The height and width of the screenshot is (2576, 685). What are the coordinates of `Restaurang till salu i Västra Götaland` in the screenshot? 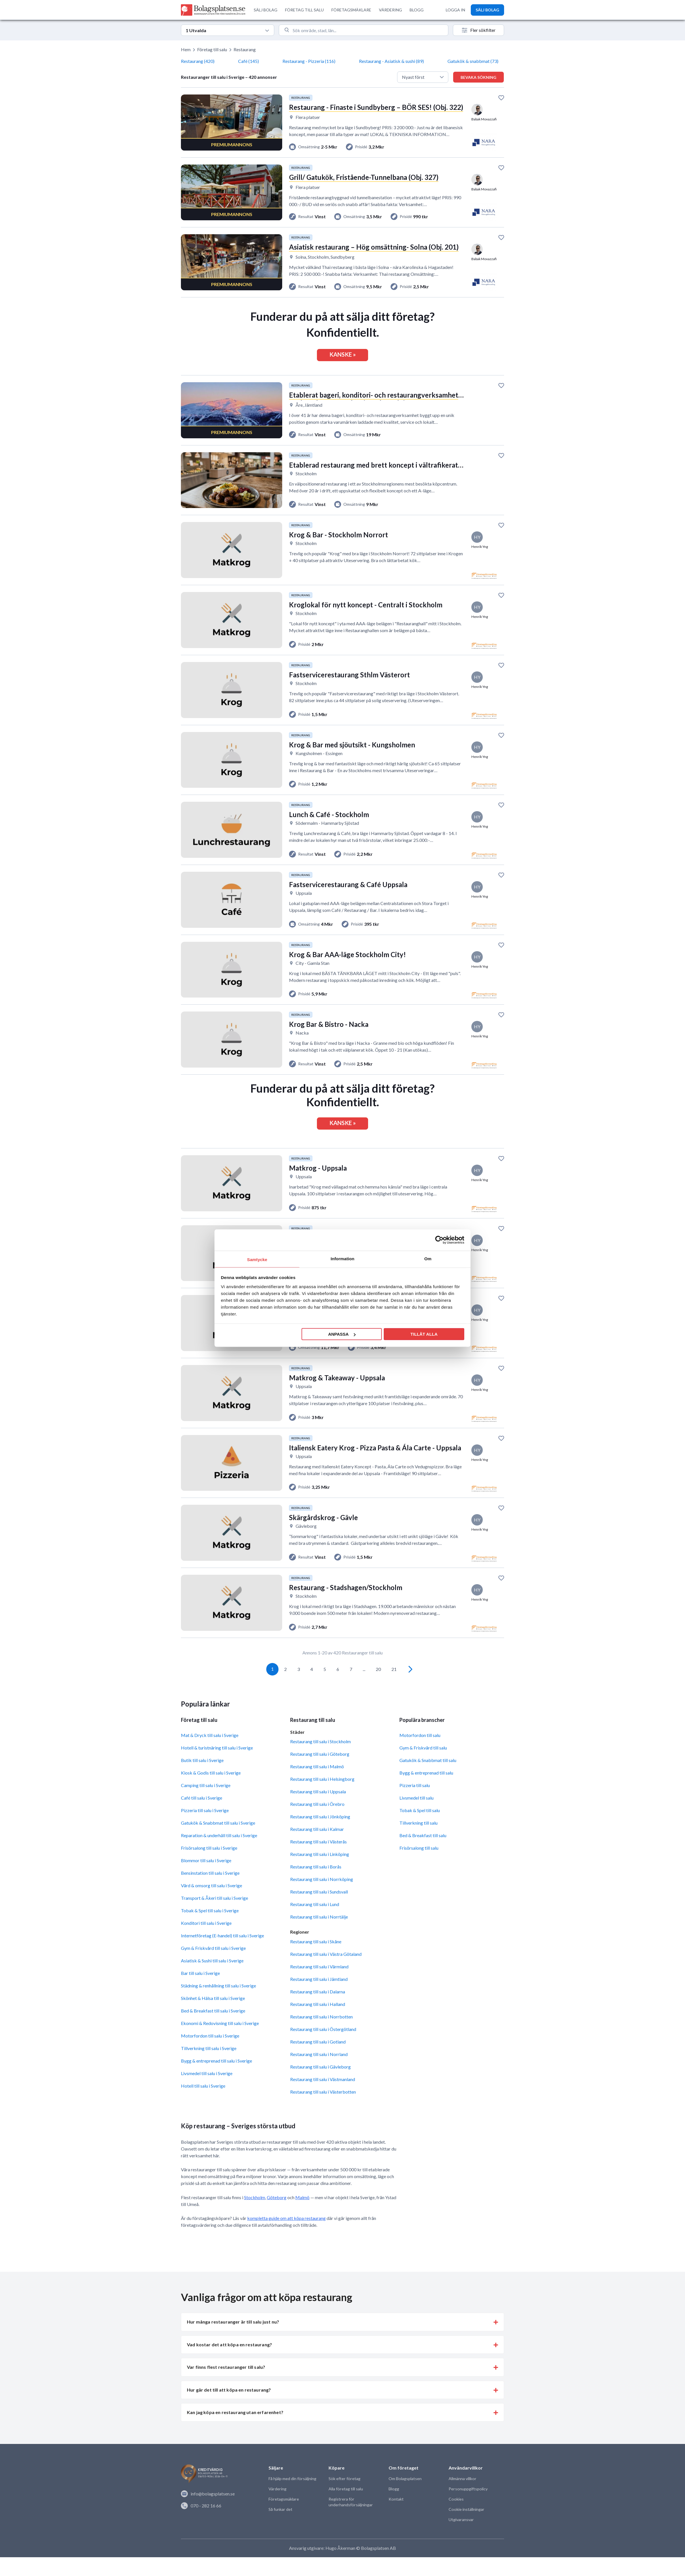 It's located at (326, 1972).